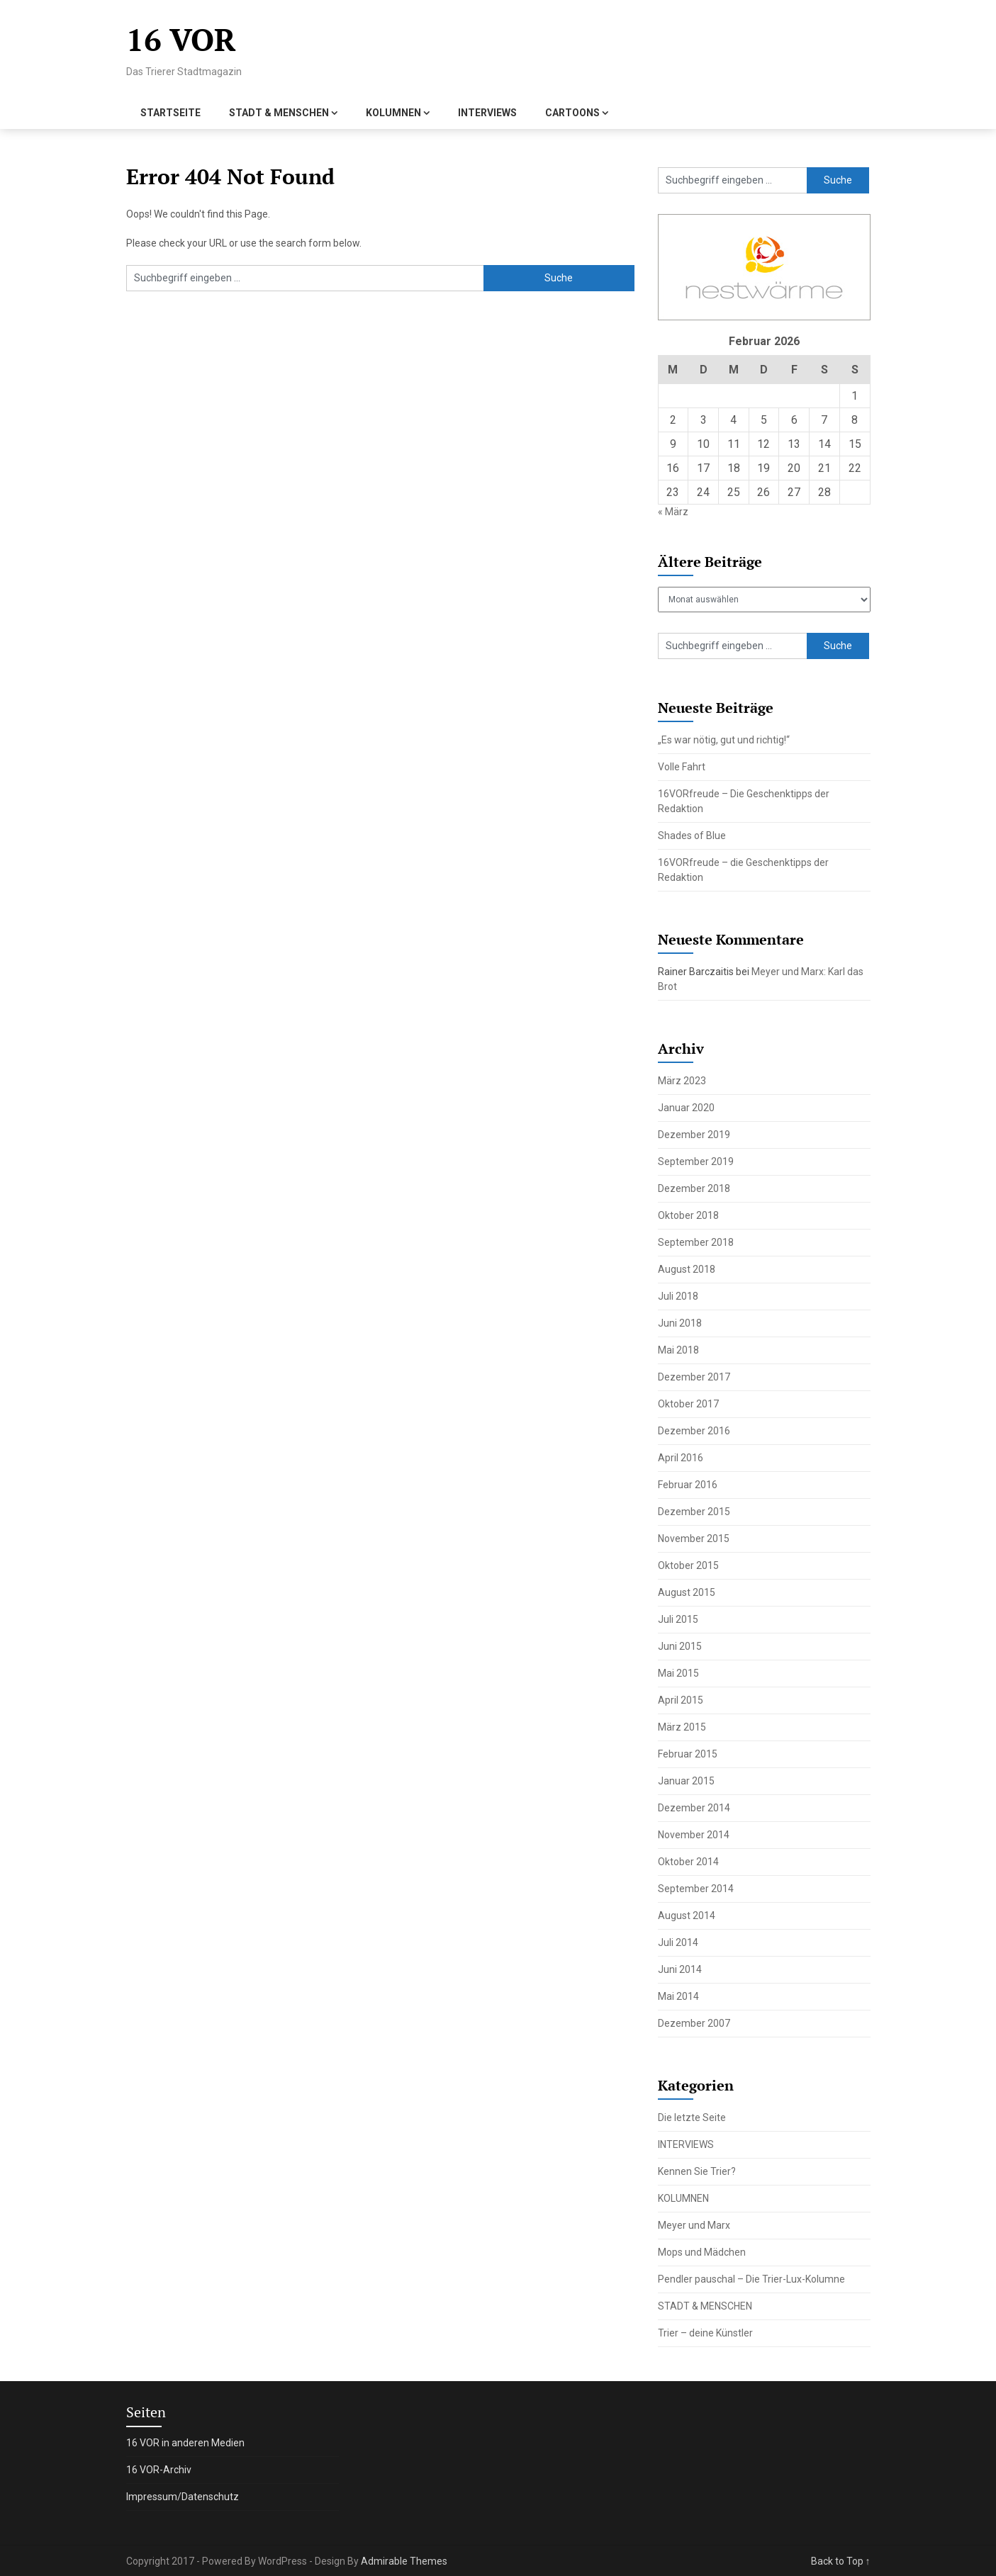 The image size is (996, 2576). What do you see at coordinates (678, 1996) in the screenshot?
I see `Mai 2014` at bounding box center [678, 1996].